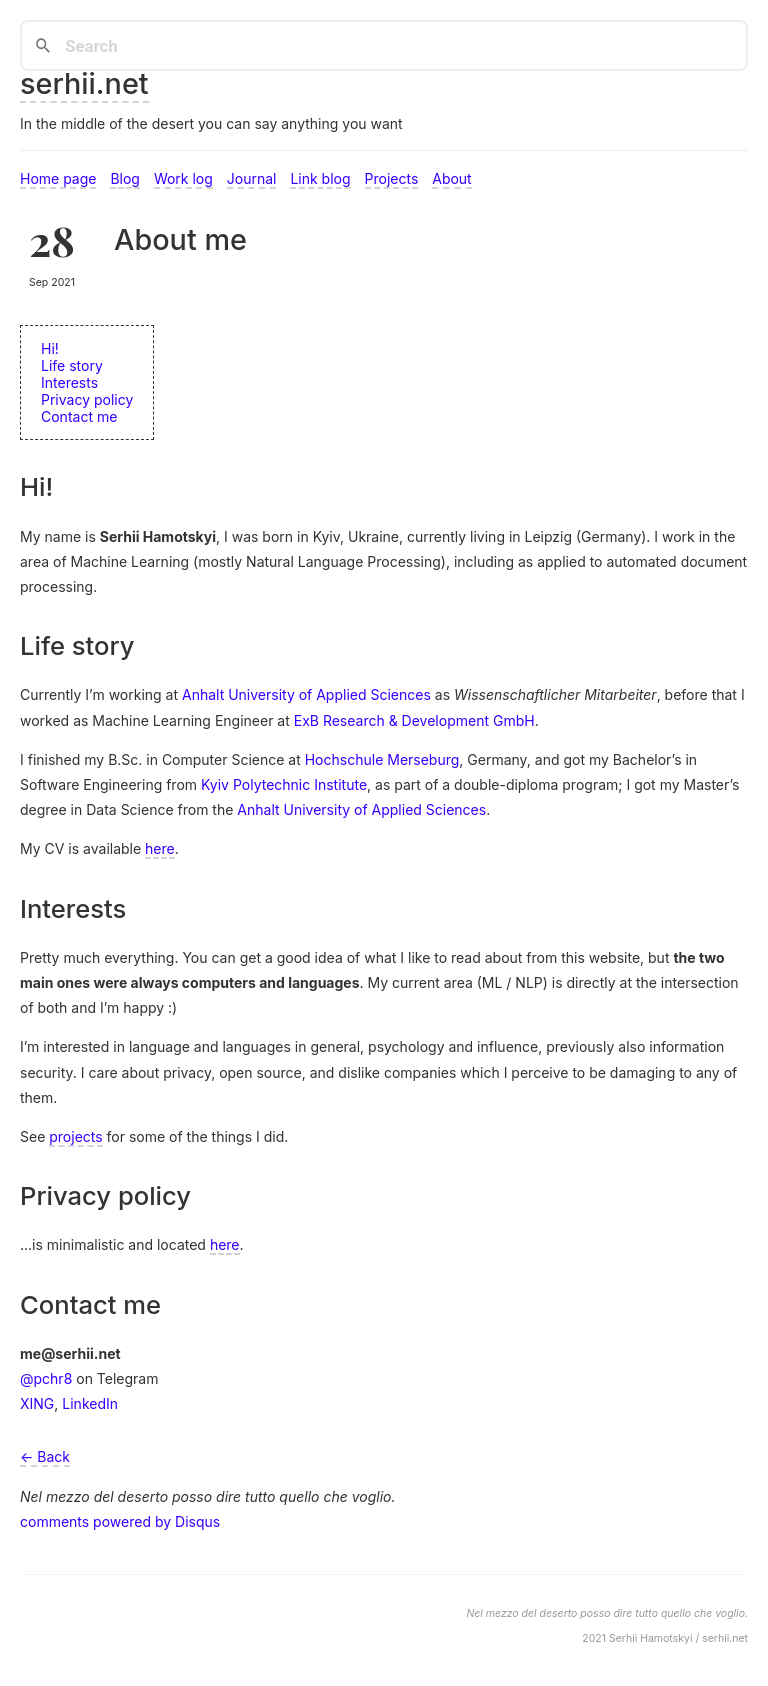 Image resolution: width=768 pixels, height=1686 pixels. I want to click on Home page, so click(58, 178).